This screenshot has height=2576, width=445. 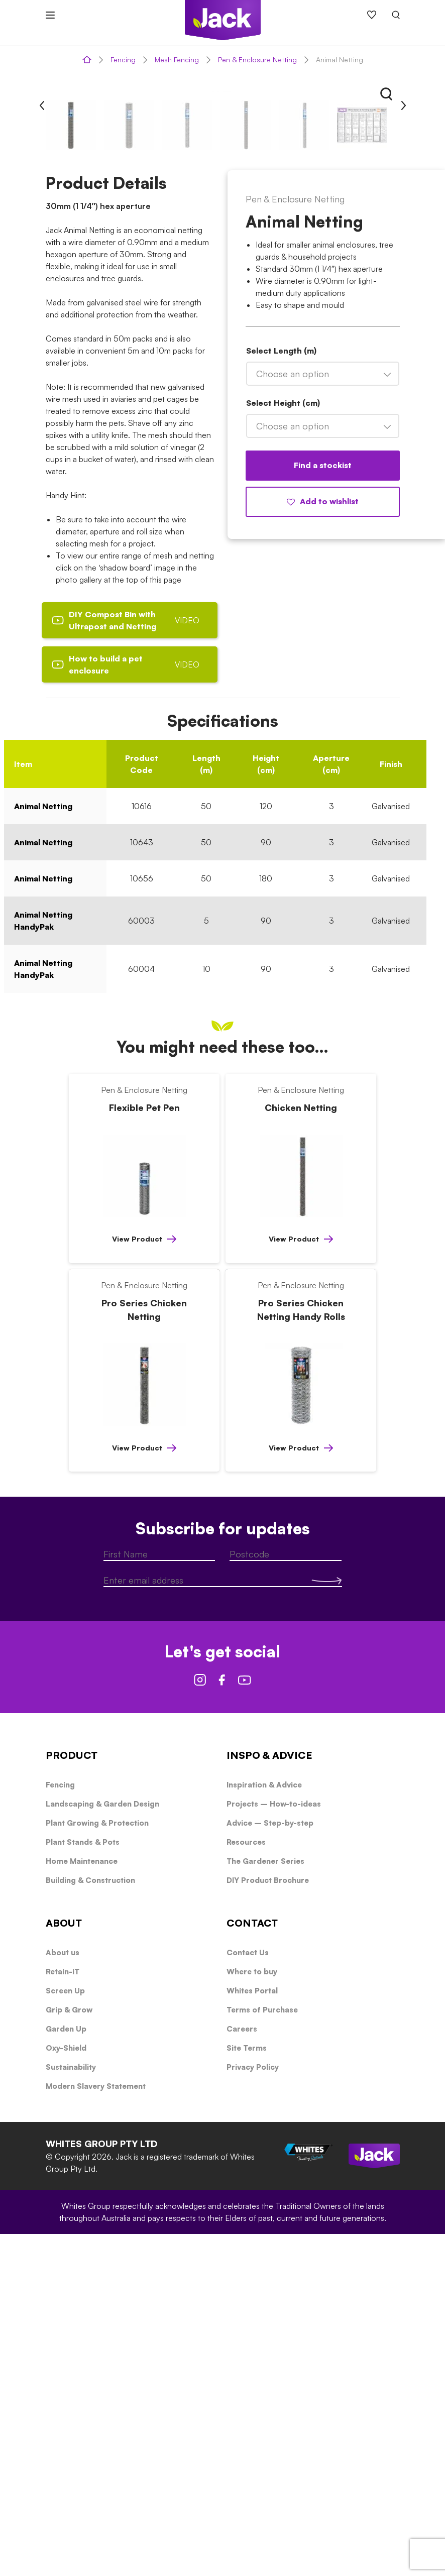 What do you see at coordinates (257, 59) in the screenshot?
I see `Pen & Enclosure Netting` at bounding box center [257, 59].